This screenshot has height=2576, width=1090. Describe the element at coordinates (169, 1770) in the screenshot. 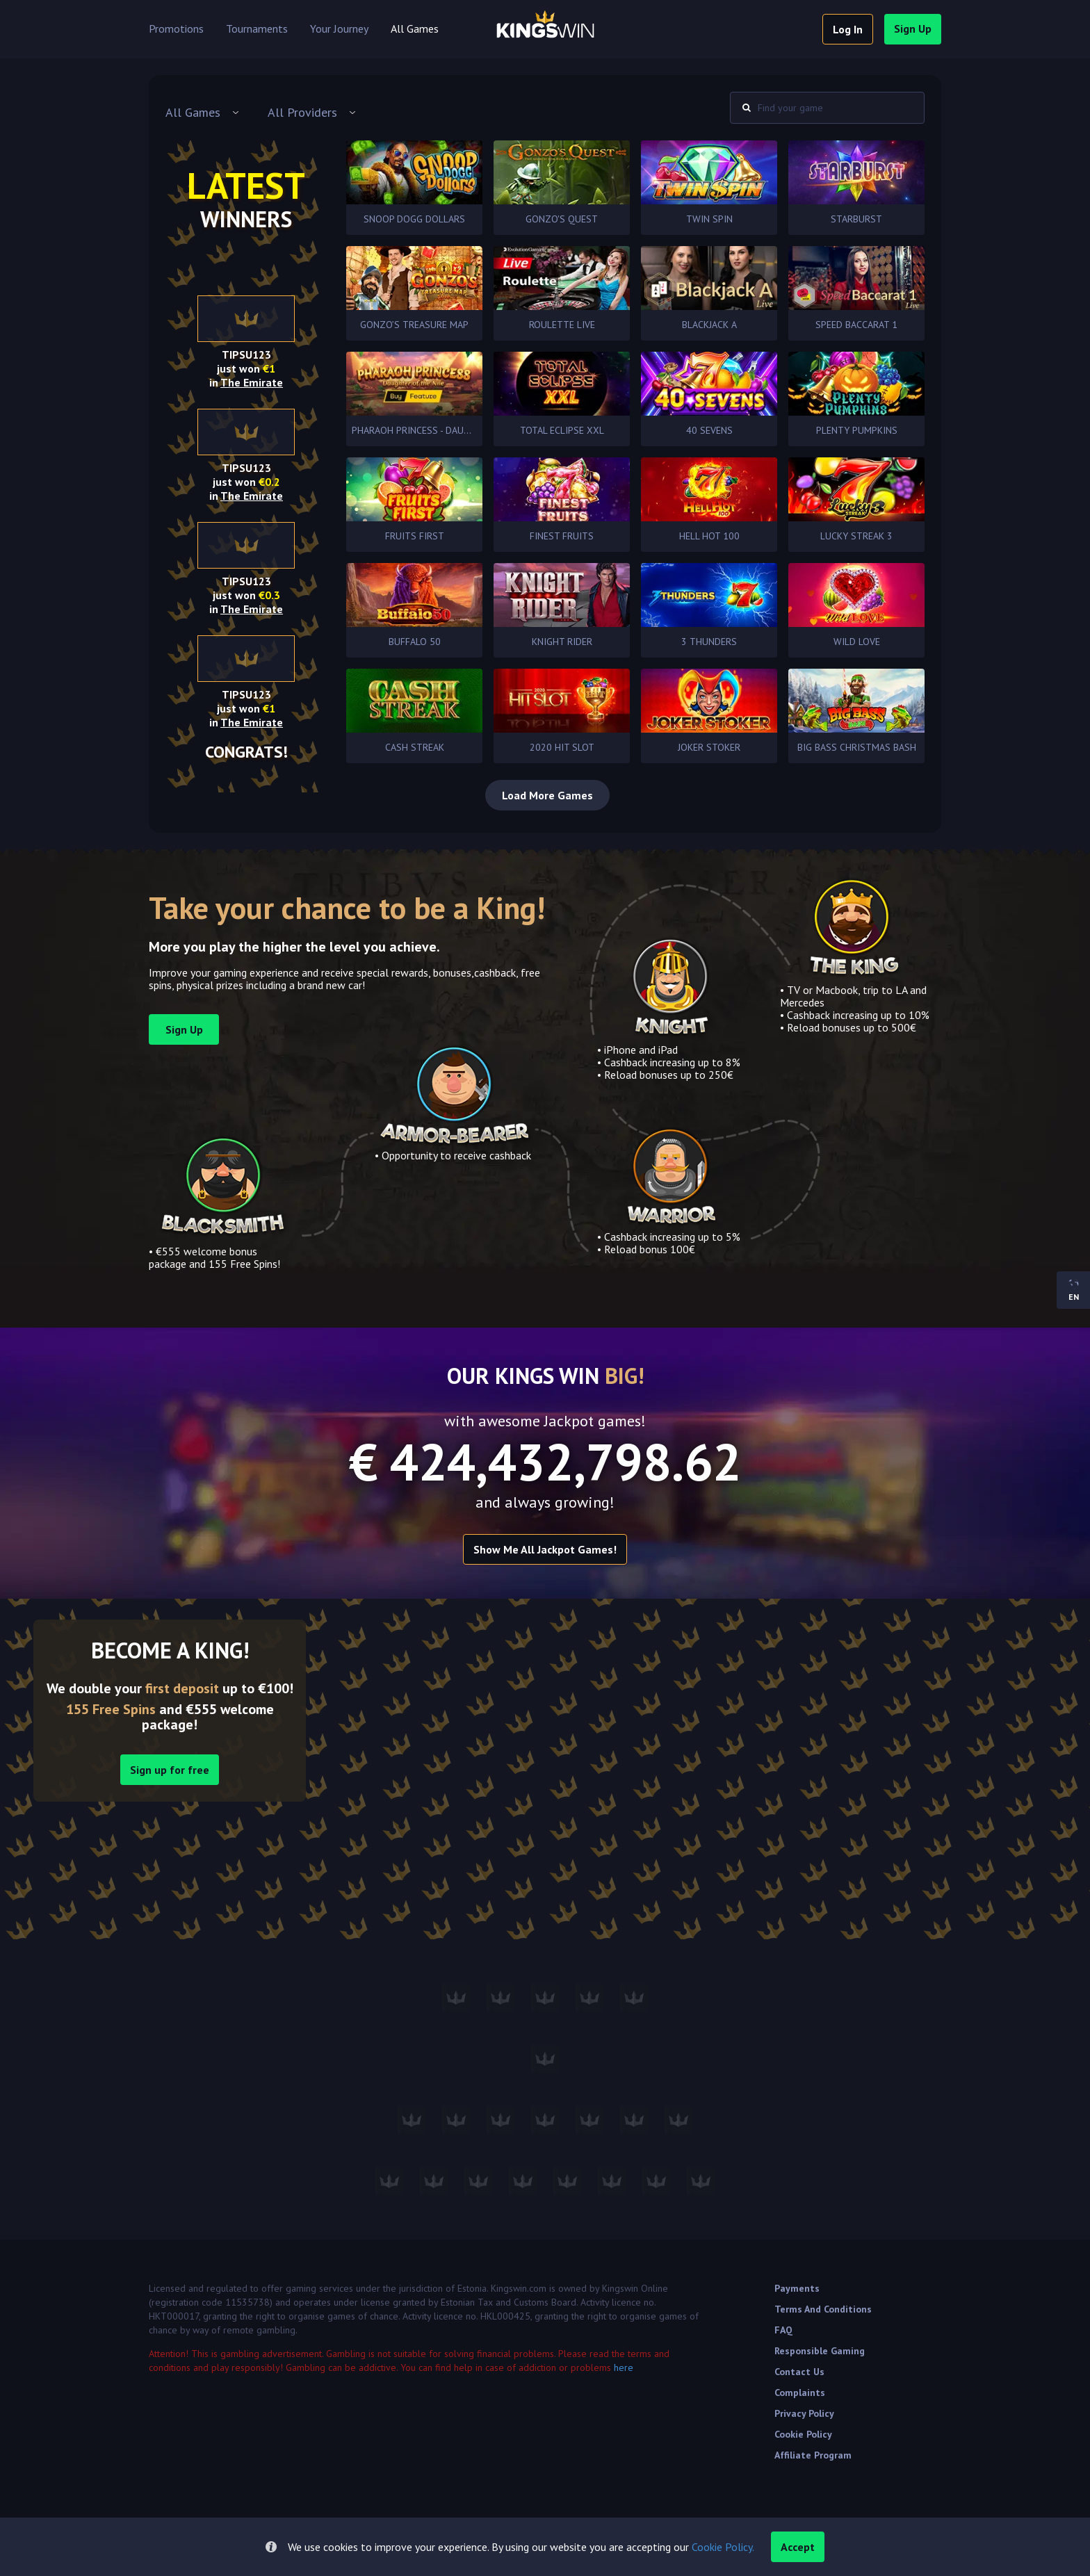

I see `Sign up for free` at that location.